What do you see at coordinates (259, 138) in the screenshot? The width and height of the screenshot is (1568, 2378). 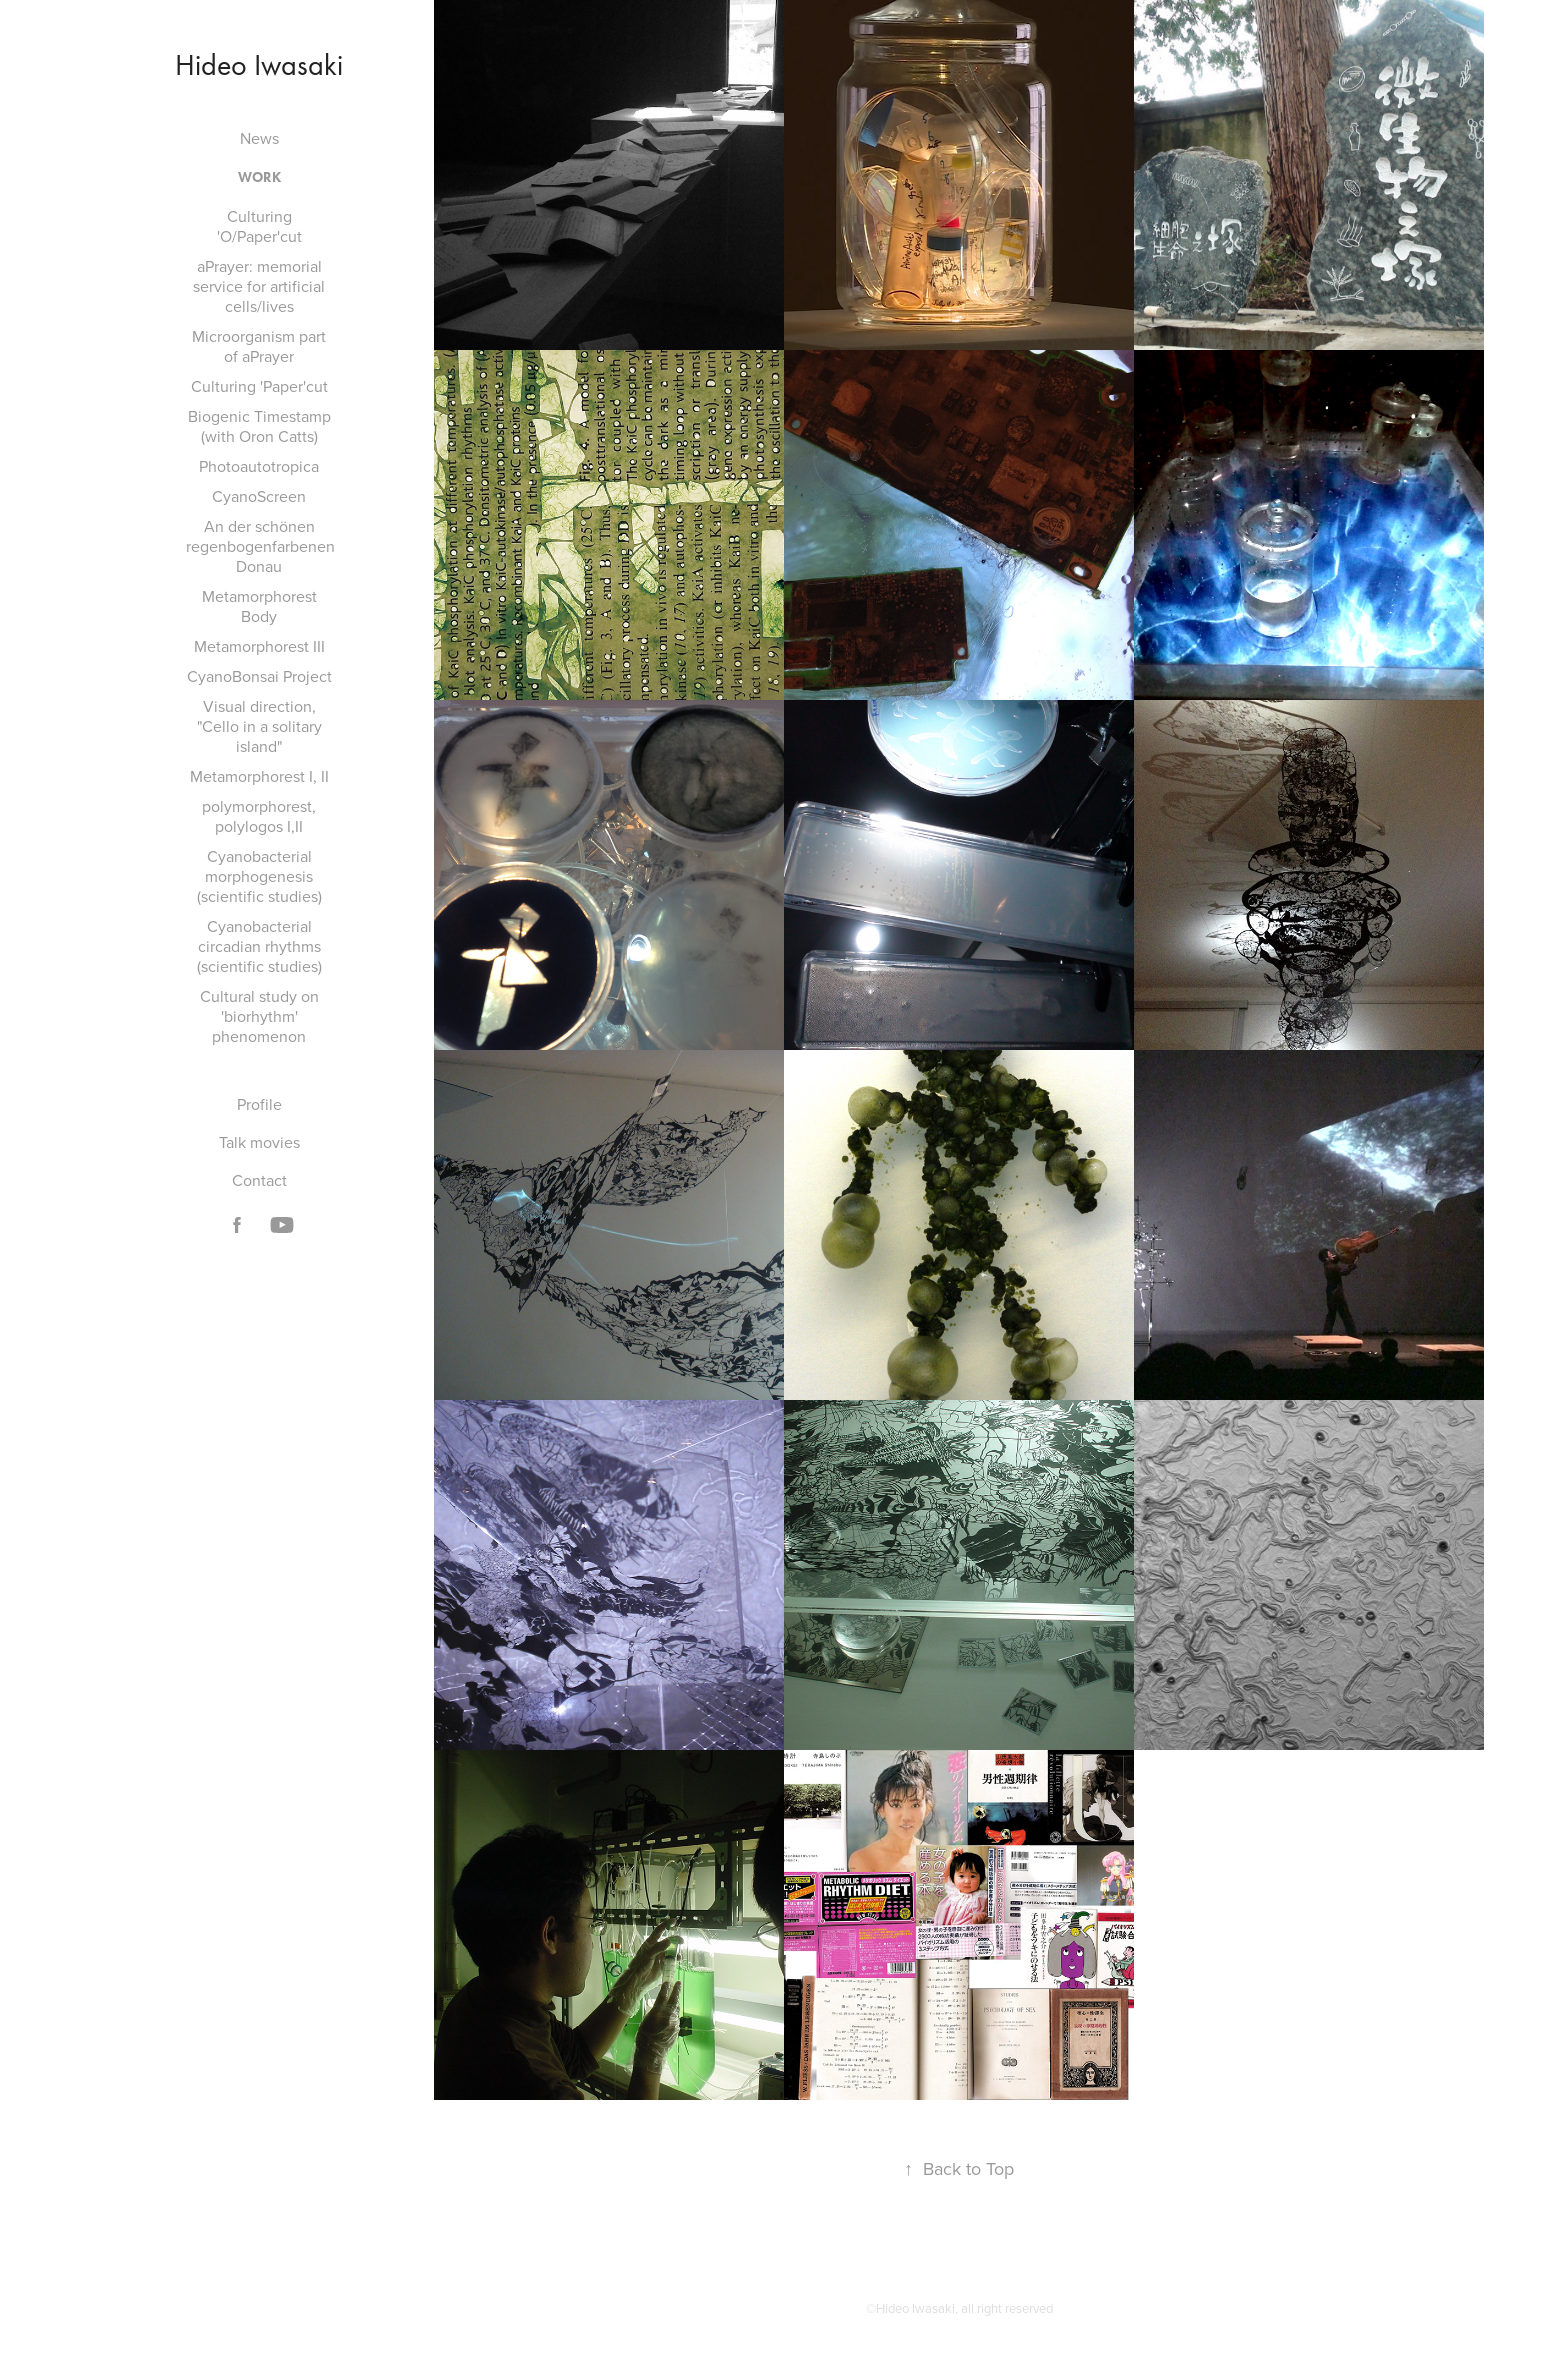 I see `News` at bounding box center [259, 138].